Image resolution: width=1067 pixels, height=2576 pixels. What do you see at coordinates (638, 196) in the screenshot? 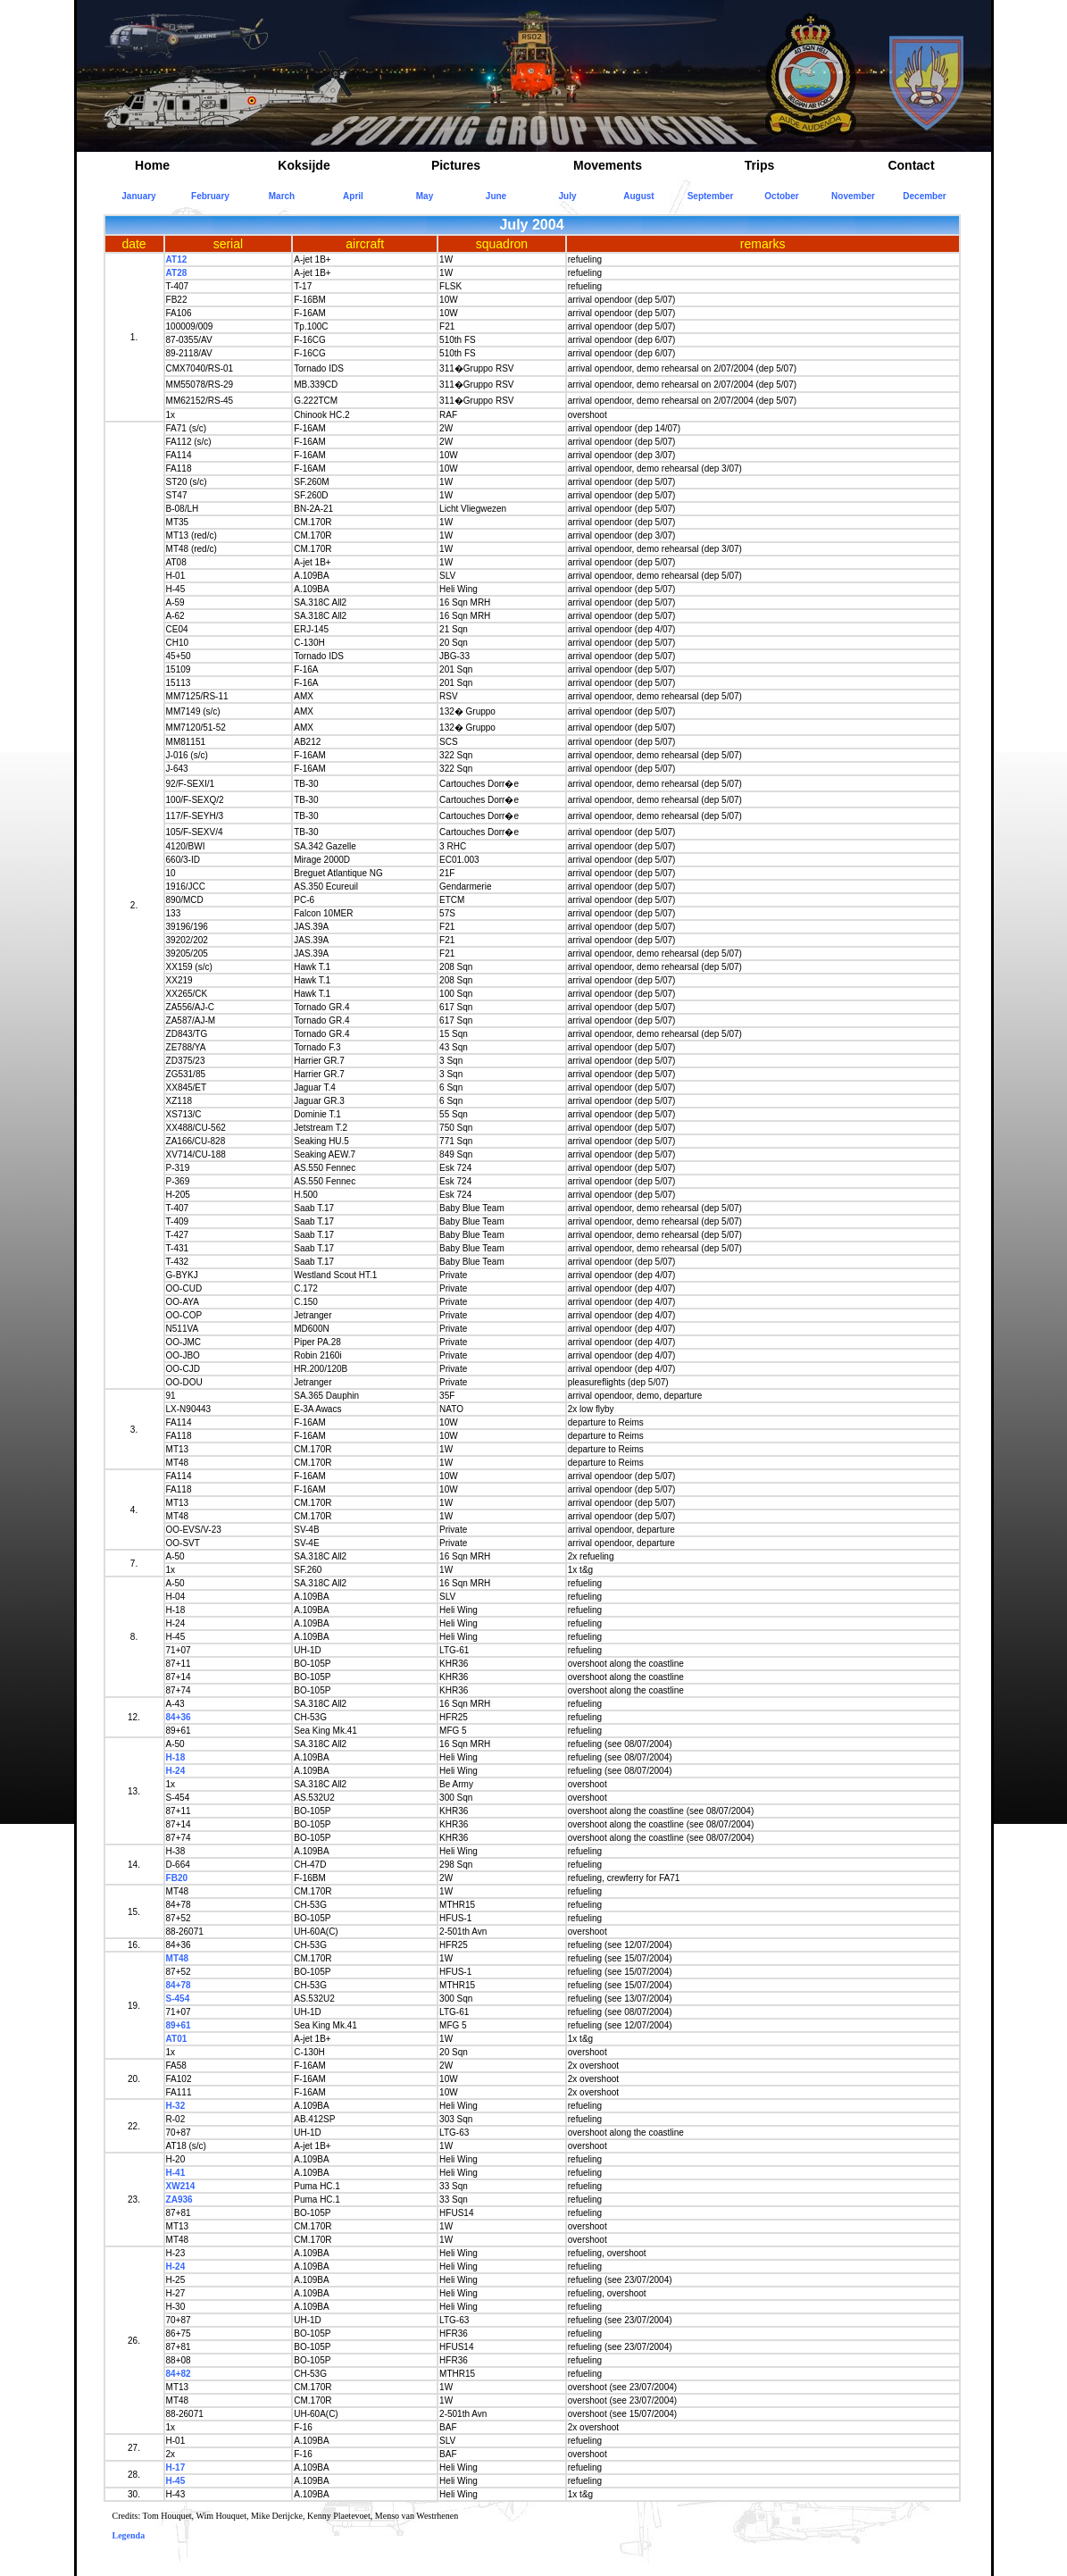
I see `August` at bounding box center [638, 196].